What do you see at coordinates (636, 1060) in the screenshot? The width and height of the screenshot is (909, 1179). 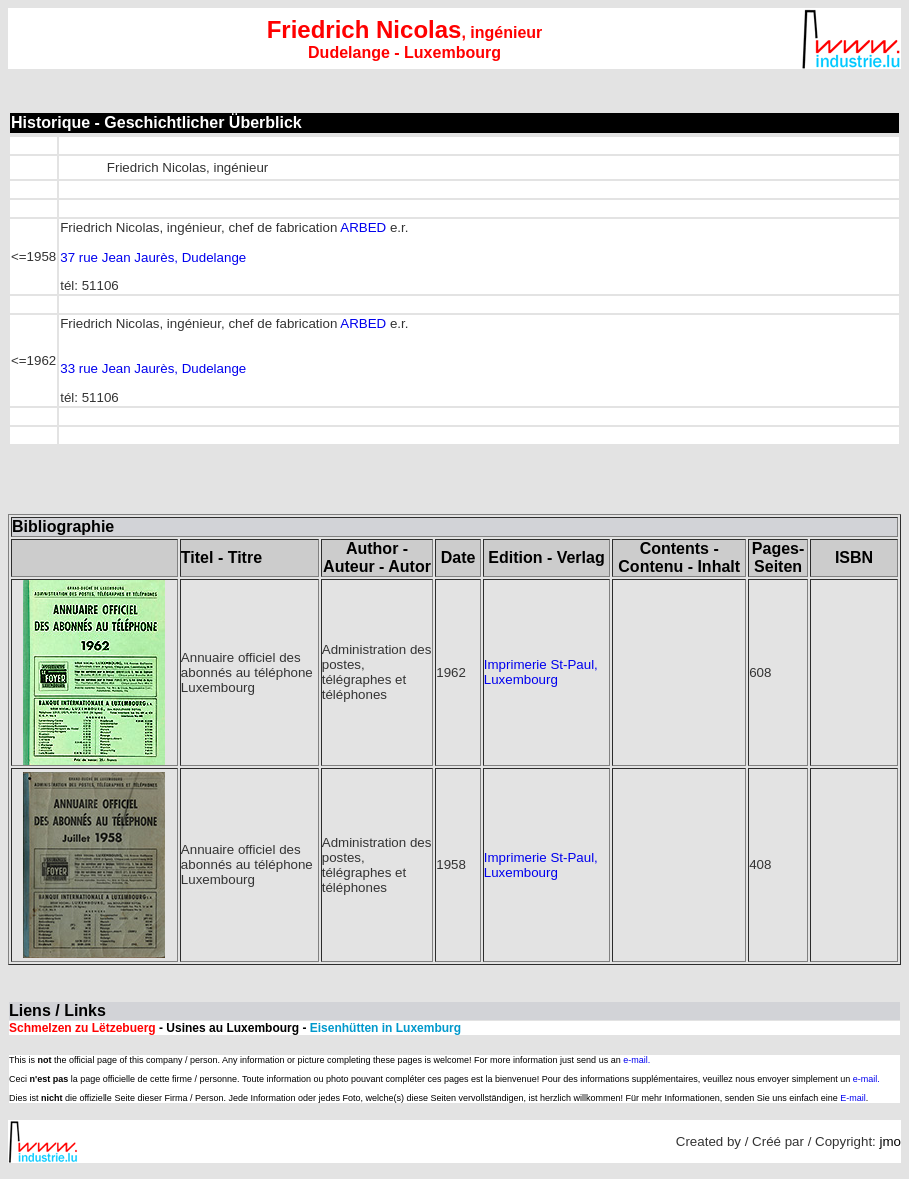 I see `e-mail.` at bounding box center [636, 1060].